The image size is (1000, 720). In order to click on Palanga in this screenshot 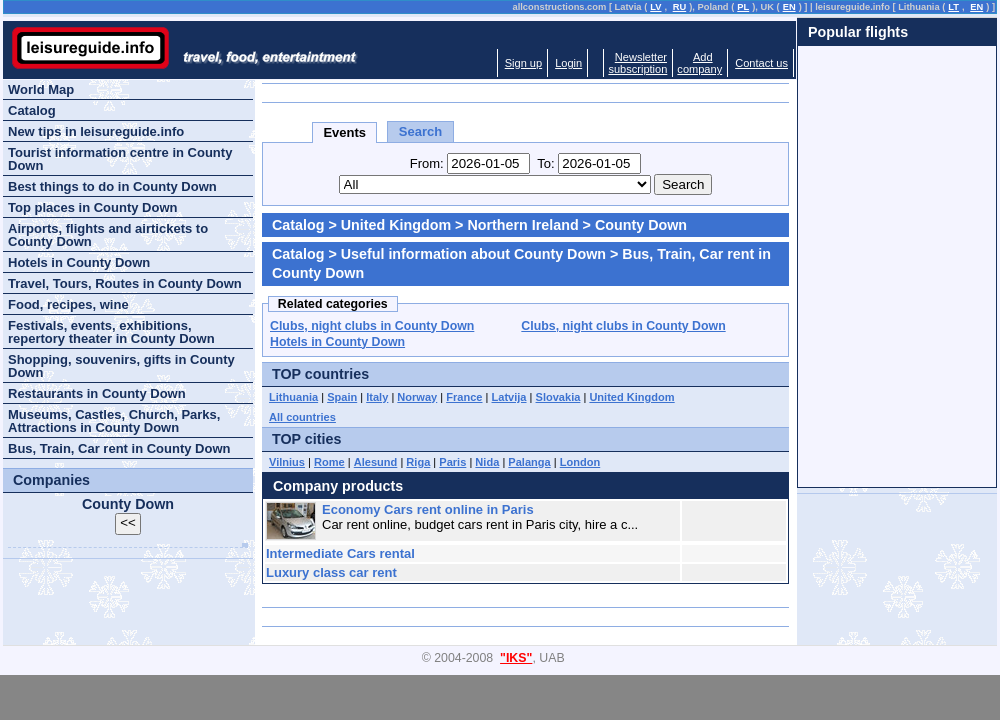, I will do `click(529, 462)`.